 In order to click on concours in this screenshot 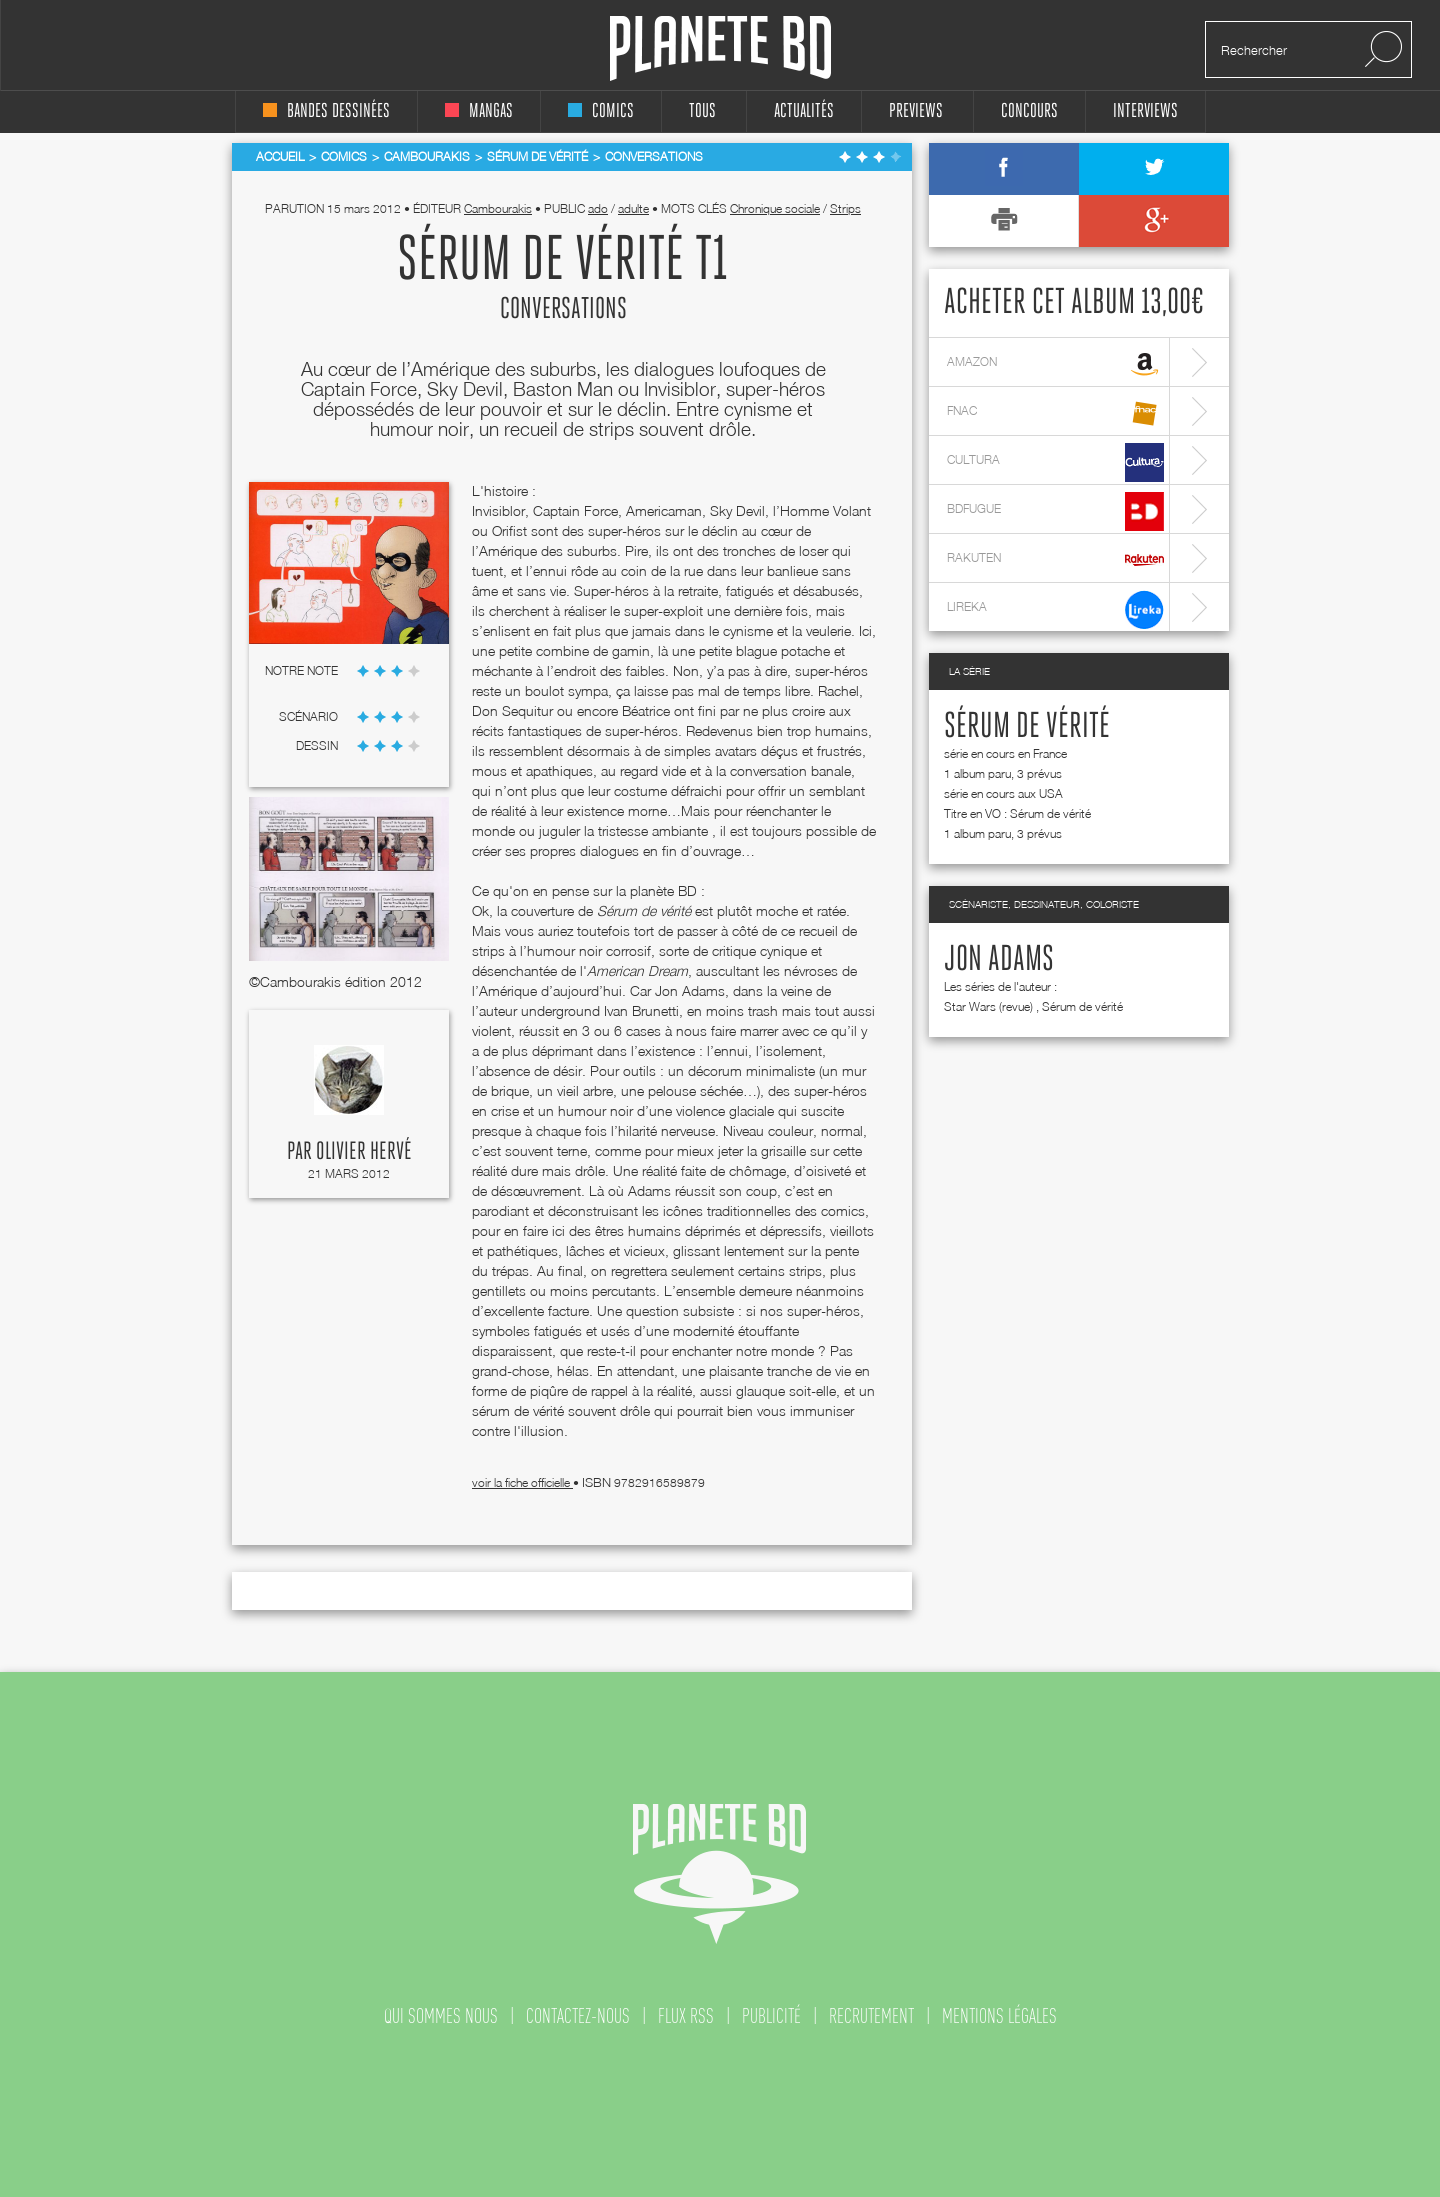, I will do `click(1029, 111)`.